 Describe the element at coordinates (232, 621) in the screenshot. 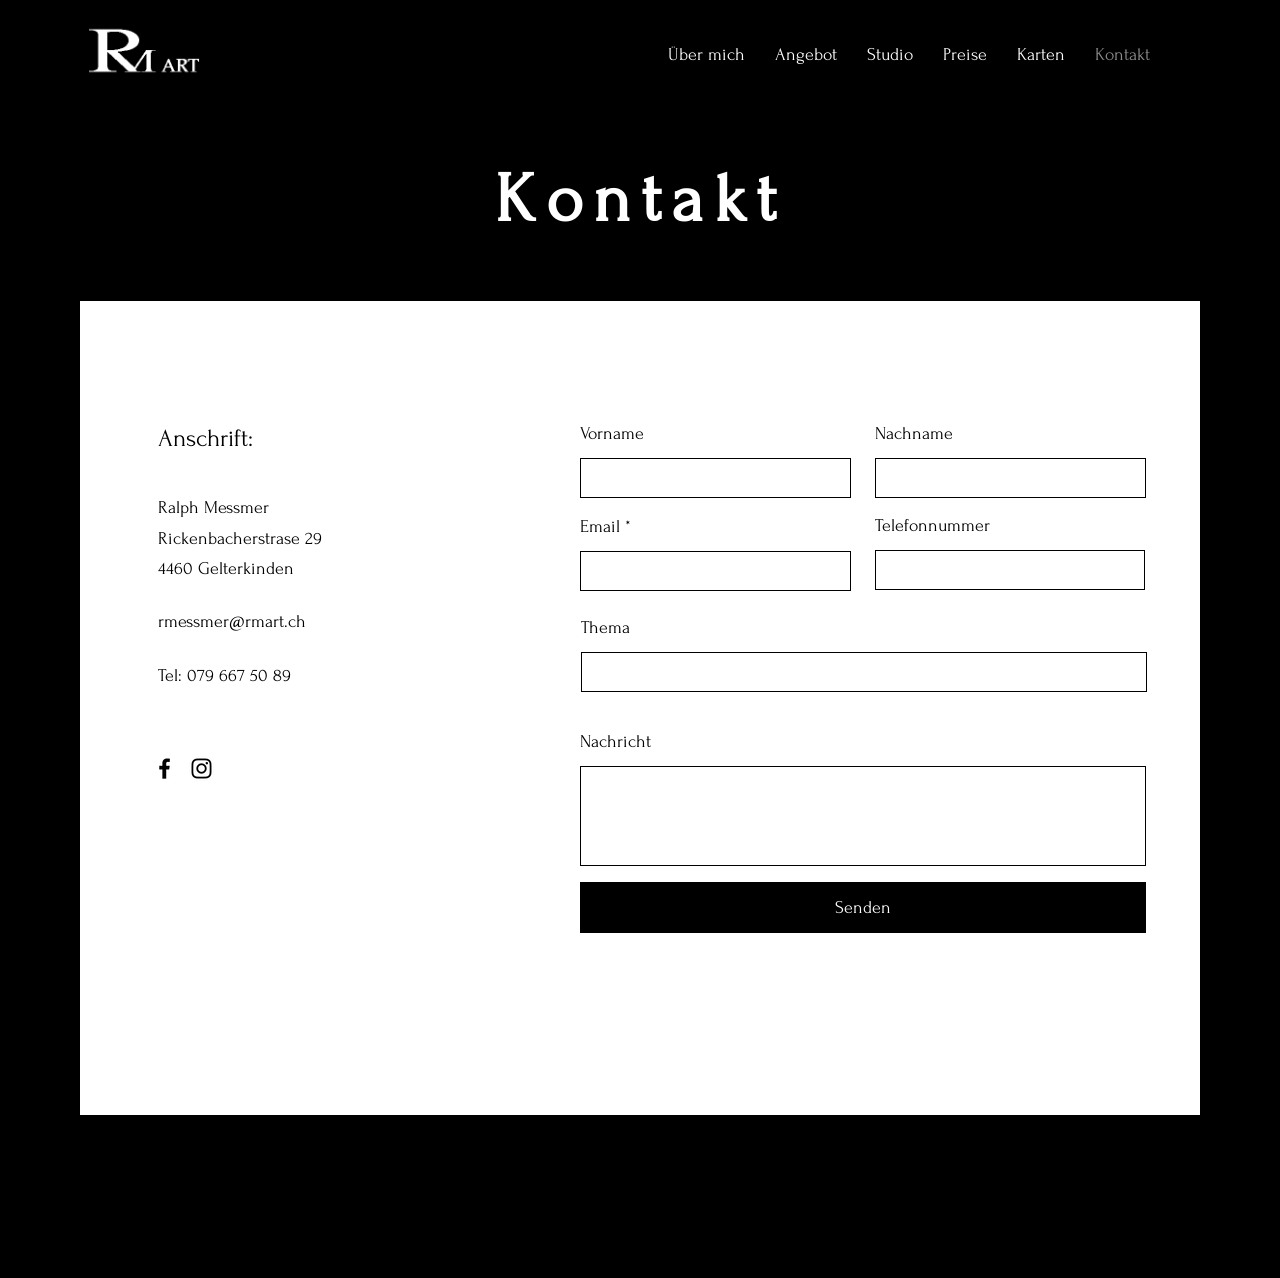

I see `rmessmer@rmart.ch` at that location.